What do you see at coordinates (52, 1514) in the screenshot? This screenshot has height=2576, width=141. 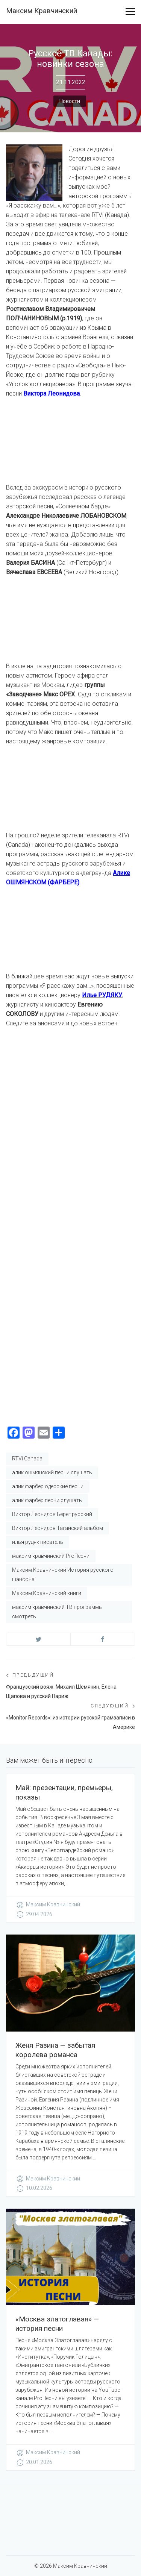 I see `Виктор Леонидов Берег русский` at bounding box center [52, 1514].